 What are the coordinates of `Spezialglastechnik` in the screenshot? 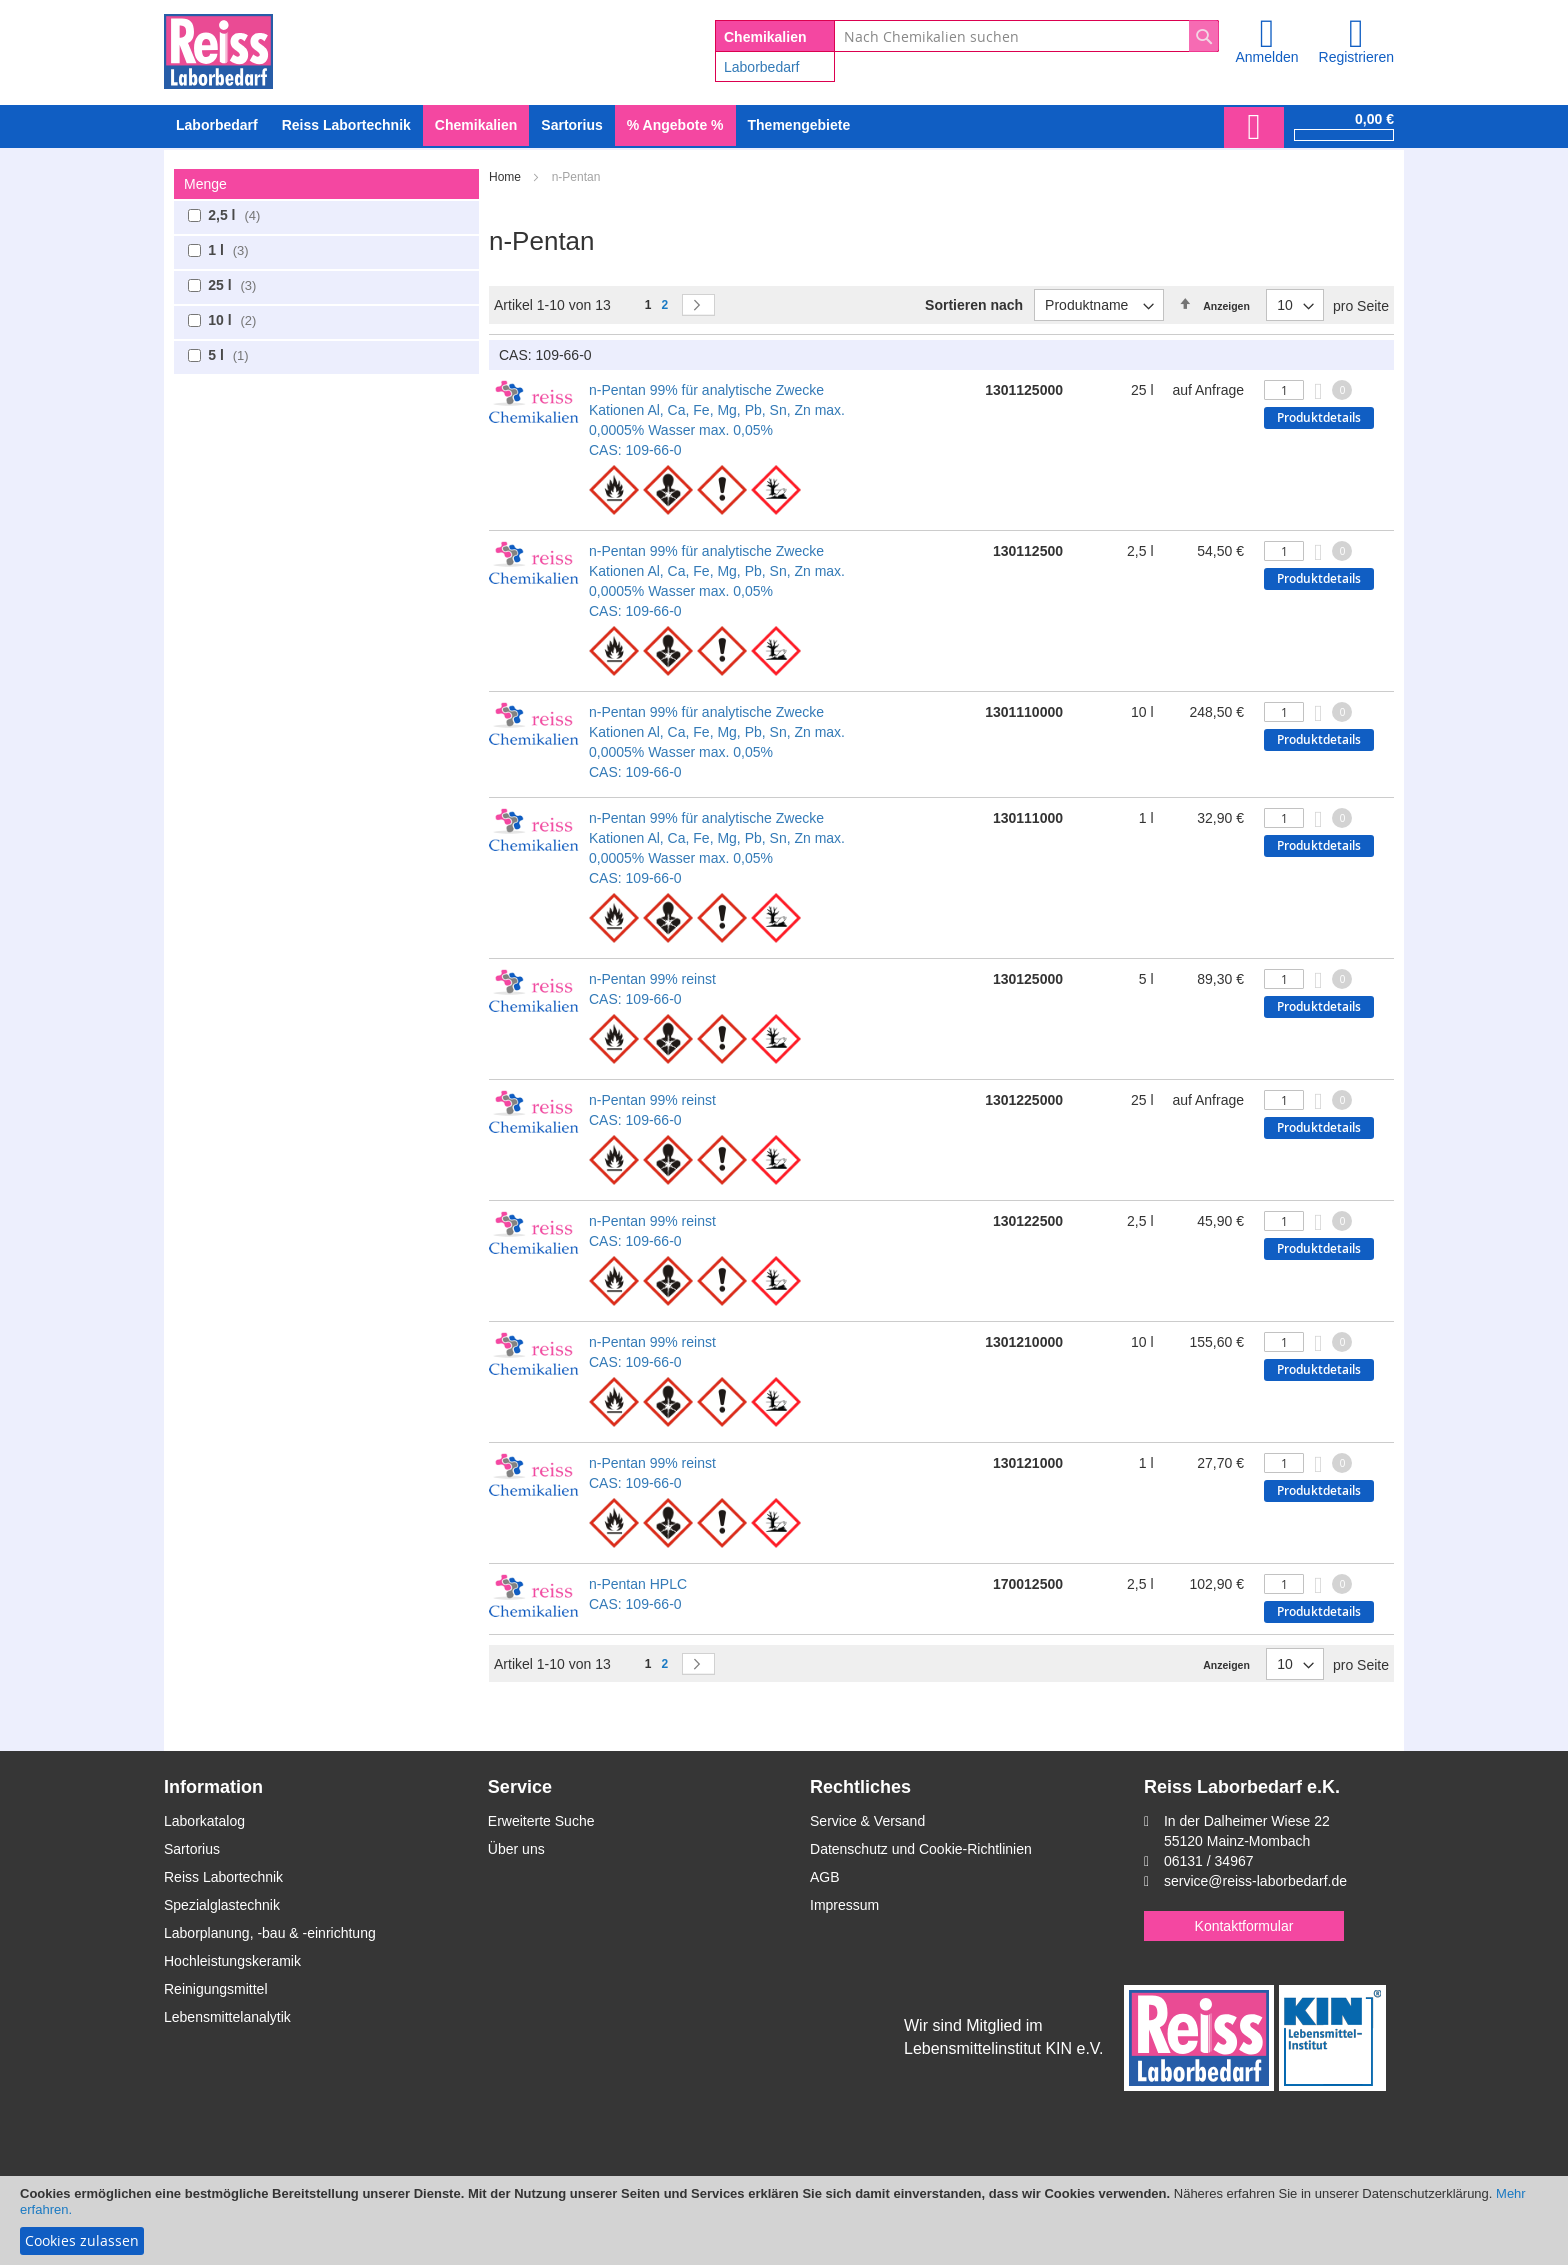 It's located at (222, 1905).